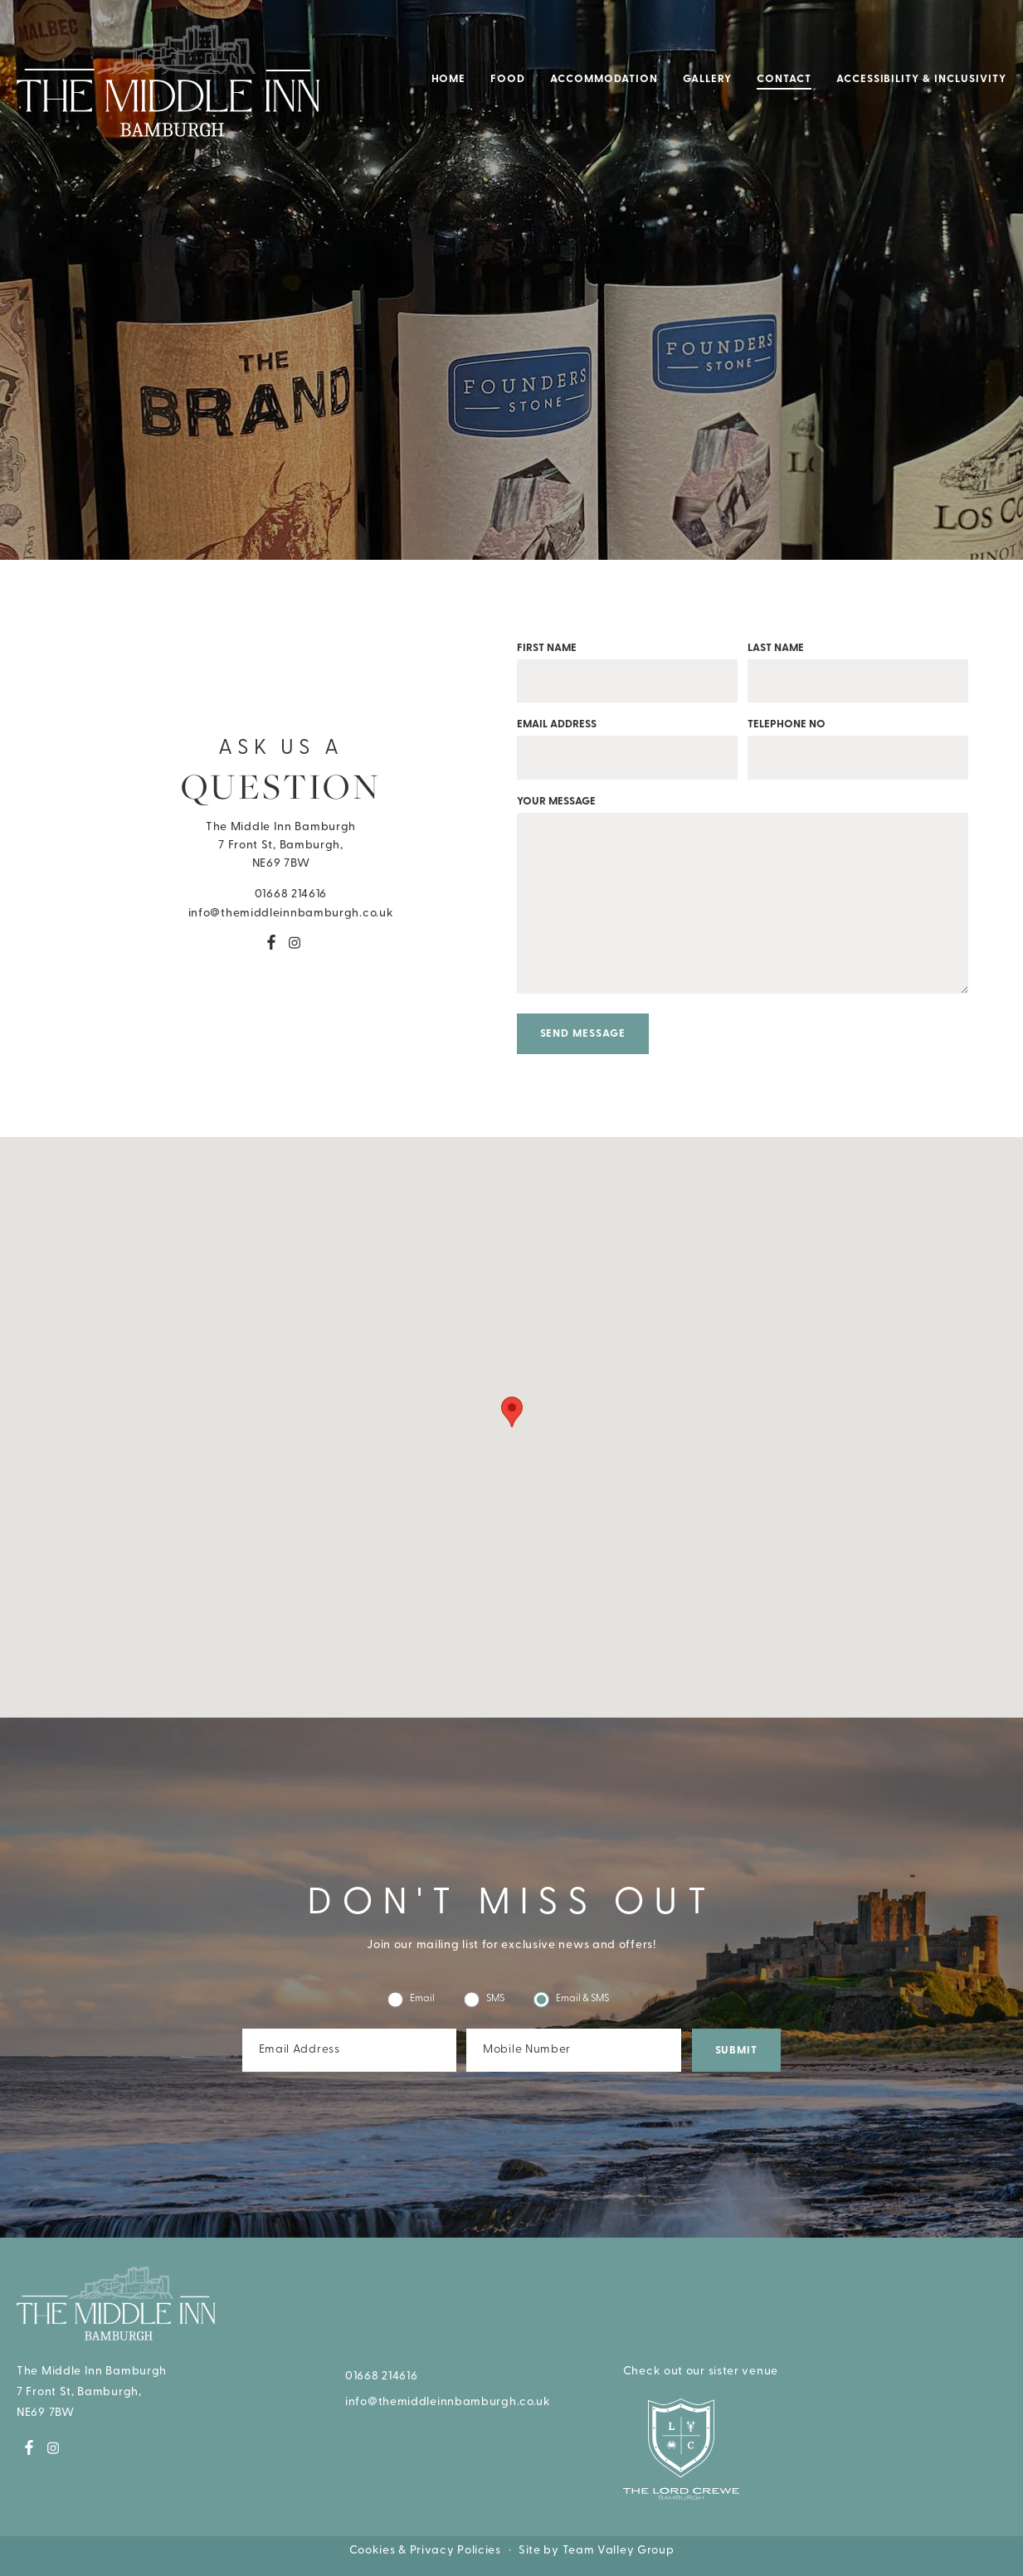  I want to click on info@themiddleinnbamburgh.co.uk, so click(281, 913).